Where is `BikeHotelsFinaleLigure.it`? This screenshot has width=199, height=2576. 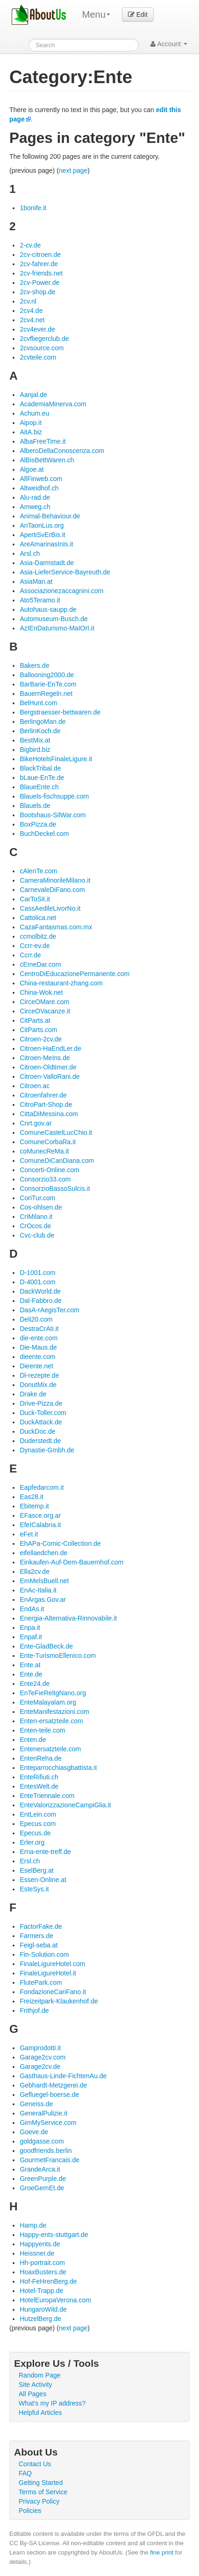
BikeHotelsFinaleLigure.it is located at coordinates (56, 759).